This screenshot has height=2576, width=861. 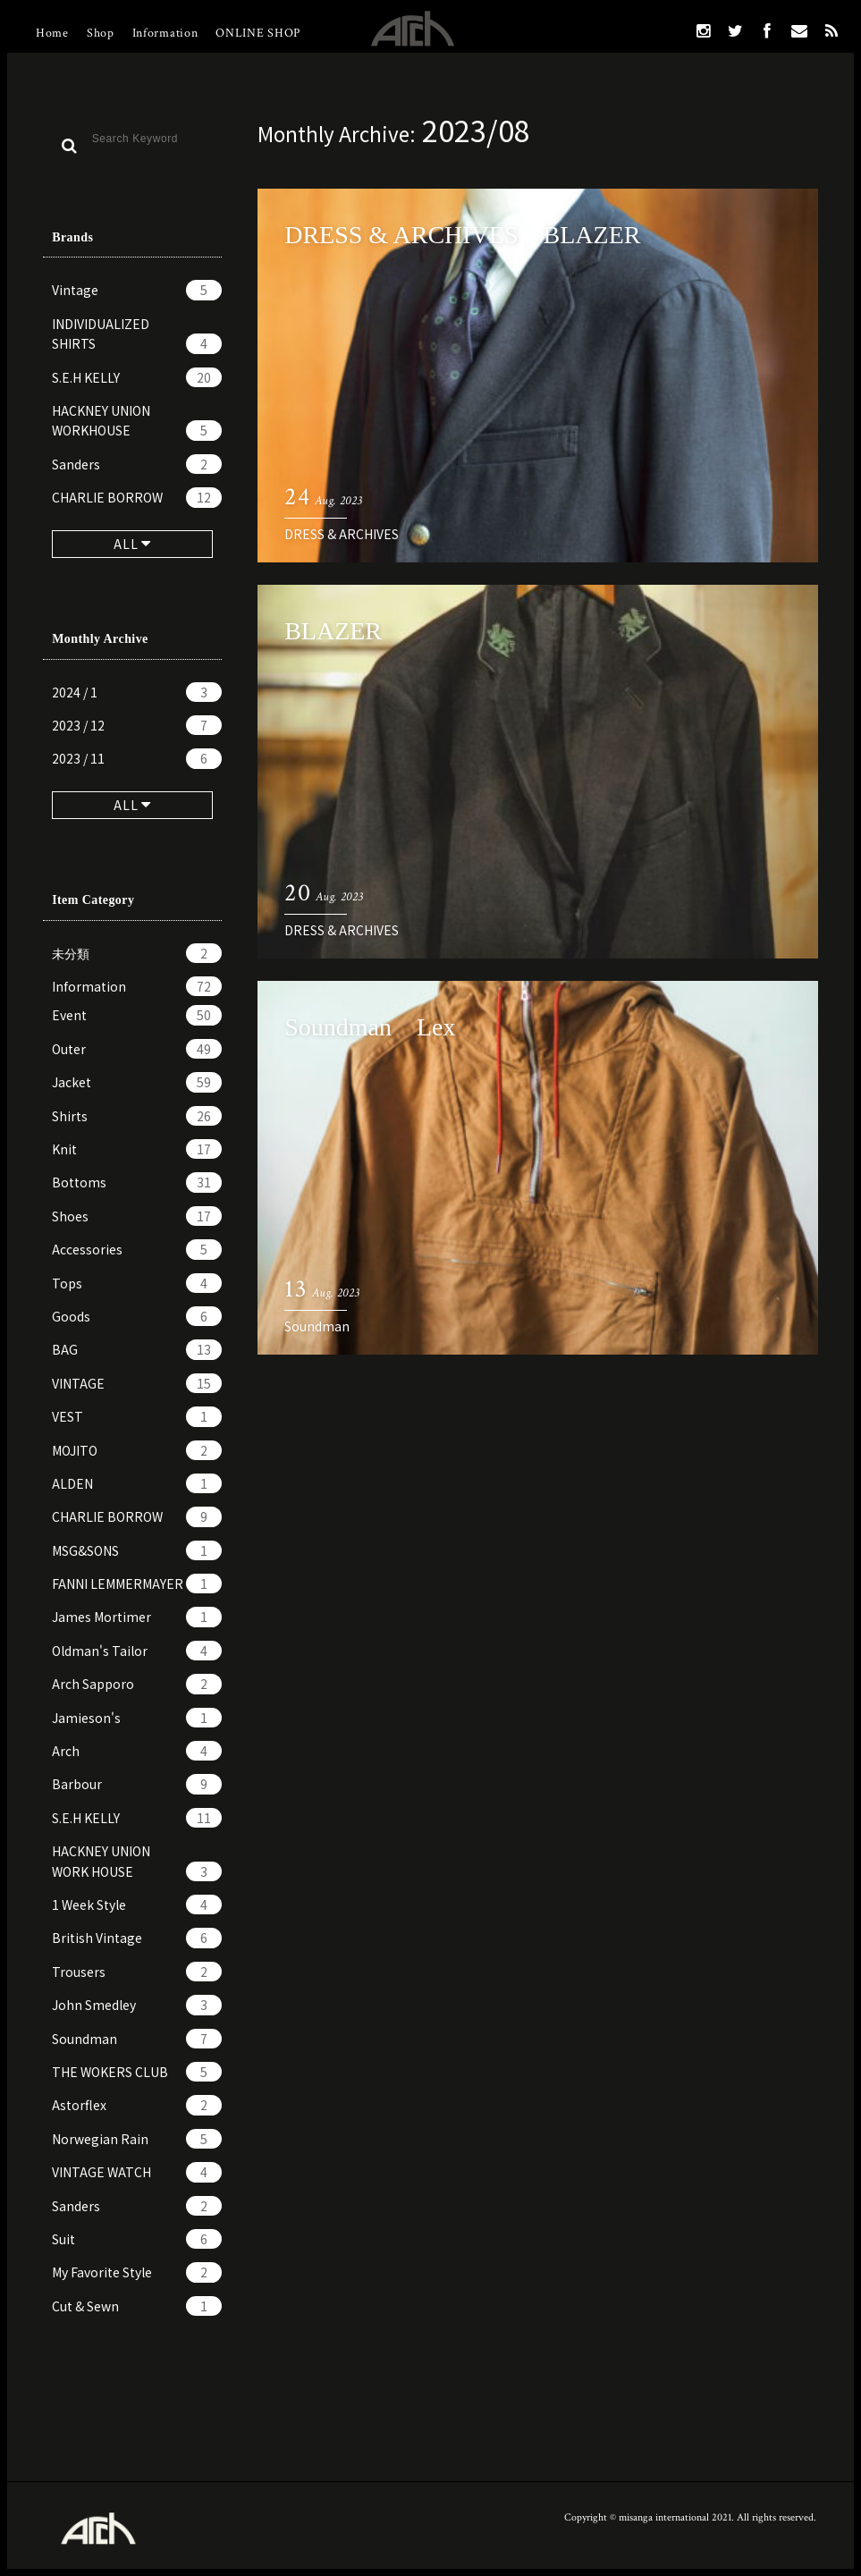 I want to click on Outer, so click(x=137, y=1049).